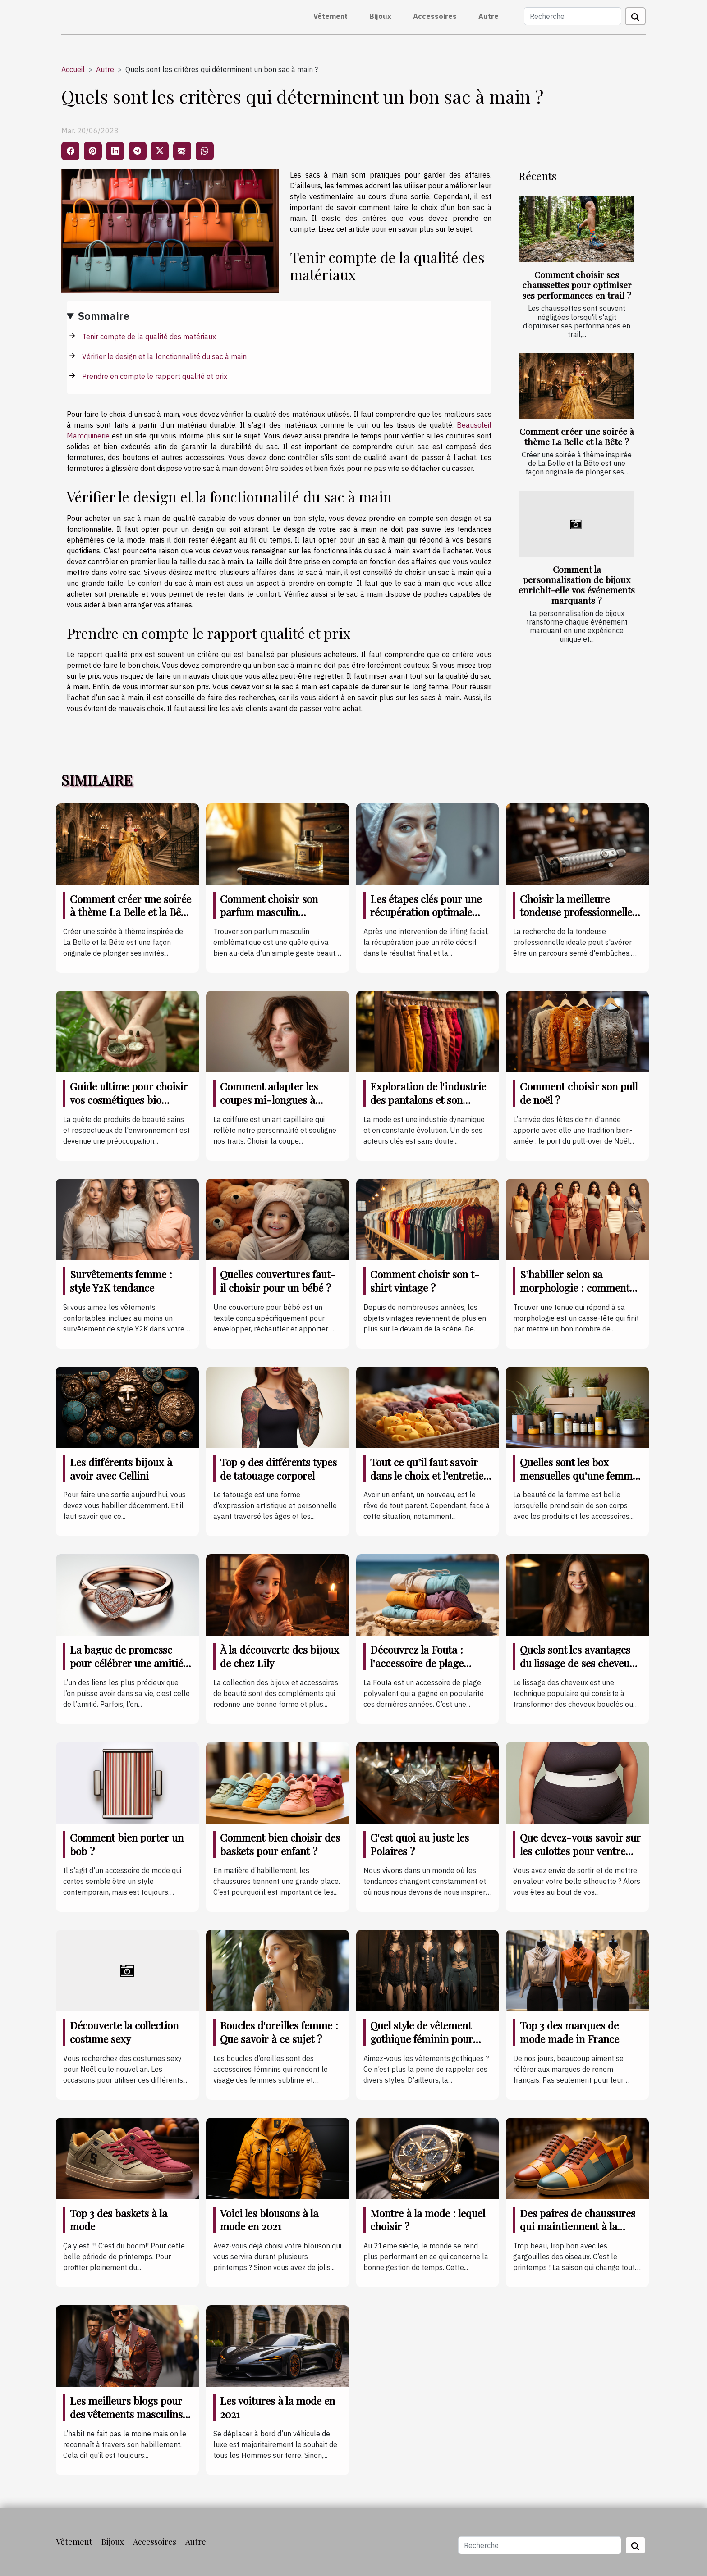  Describe the element at coordinates (577, 584) in the screenshot. I see `Comment la personnalisation de bijoux enrichit-elle vos événements marquants ?` at that location.